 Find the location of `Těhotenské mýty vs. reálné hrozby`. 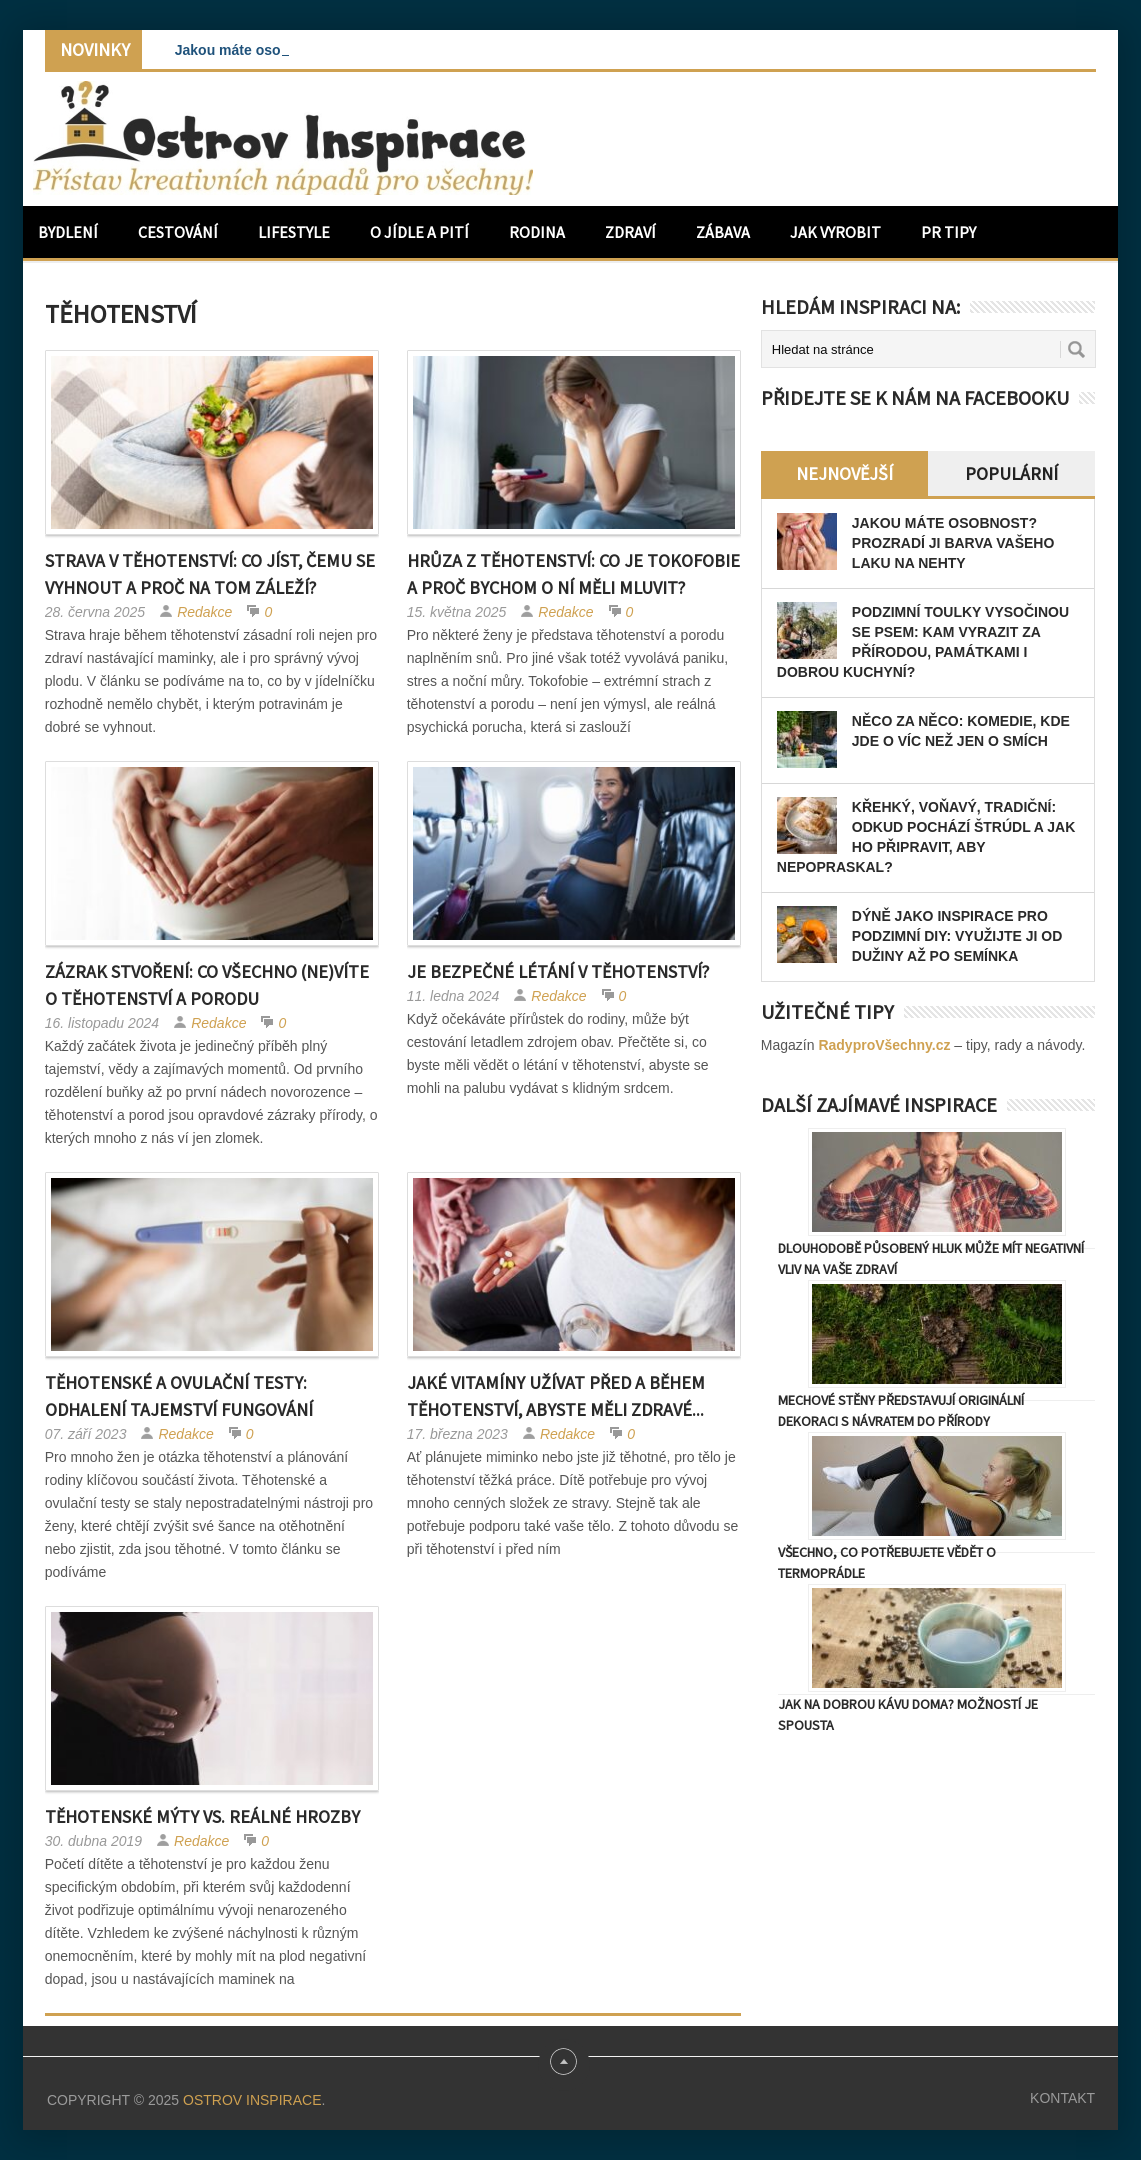

Těhotenské mýty vs. reálné hrozby is located at coordinates (202, 1816).